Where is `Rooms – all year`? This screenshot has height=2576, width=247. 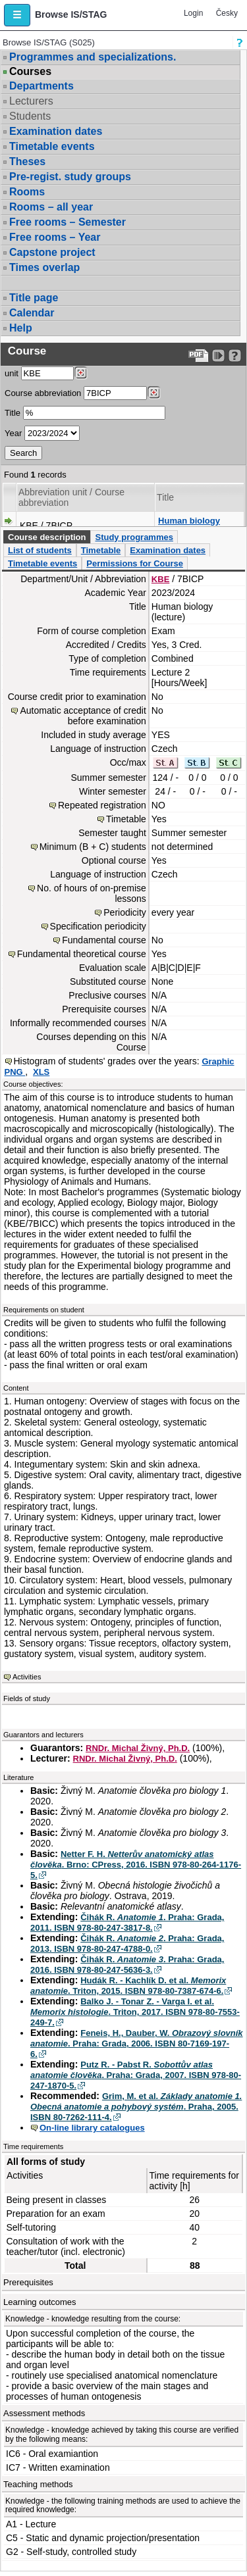 Rooms – all year is located at coordinates (51, 206).